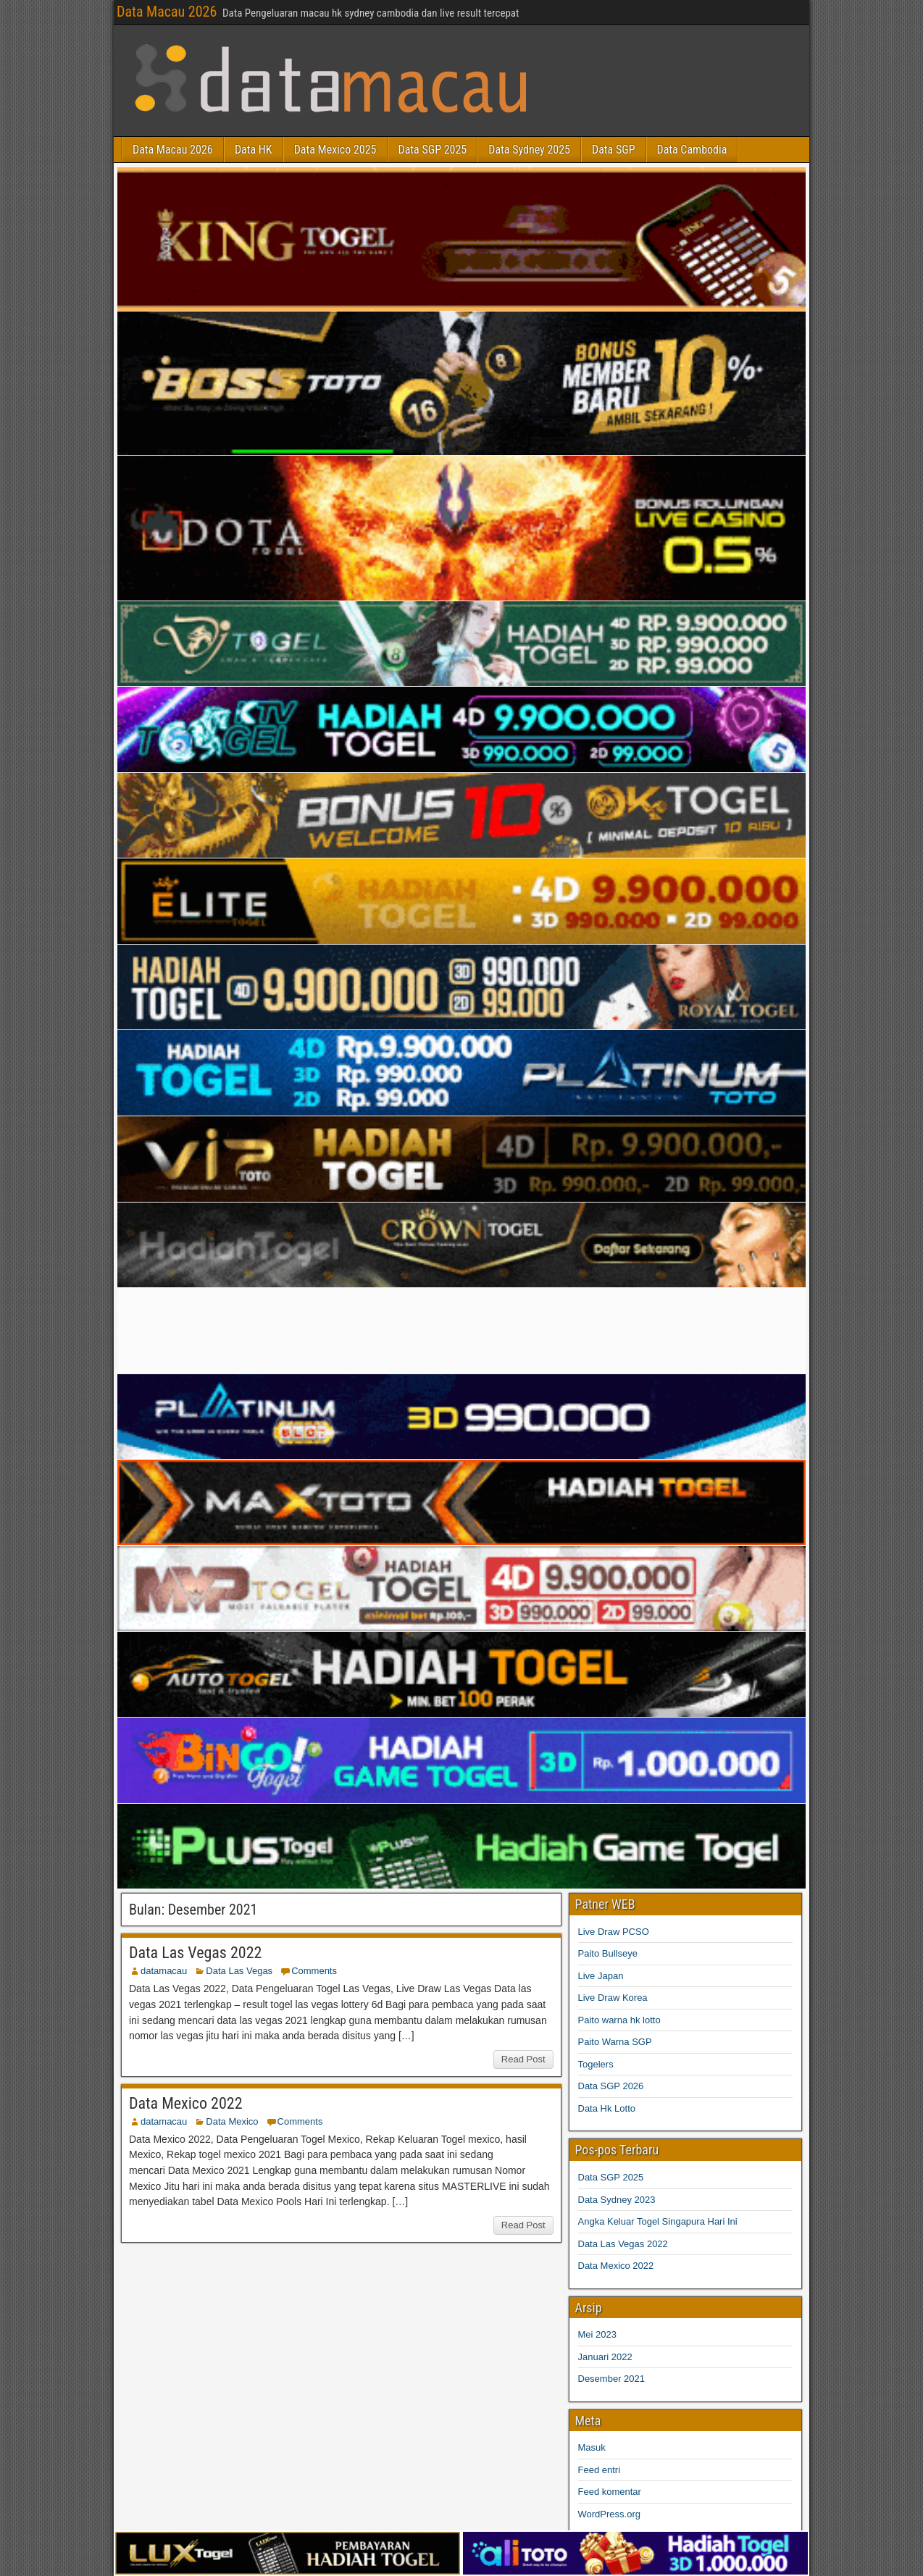 The width and height of the screenshot is (923, 2576). What do you see at coordinates (608, 1953) in the screenshot?
I see `Paito Bullseye` at bounding box center [608, 1953].